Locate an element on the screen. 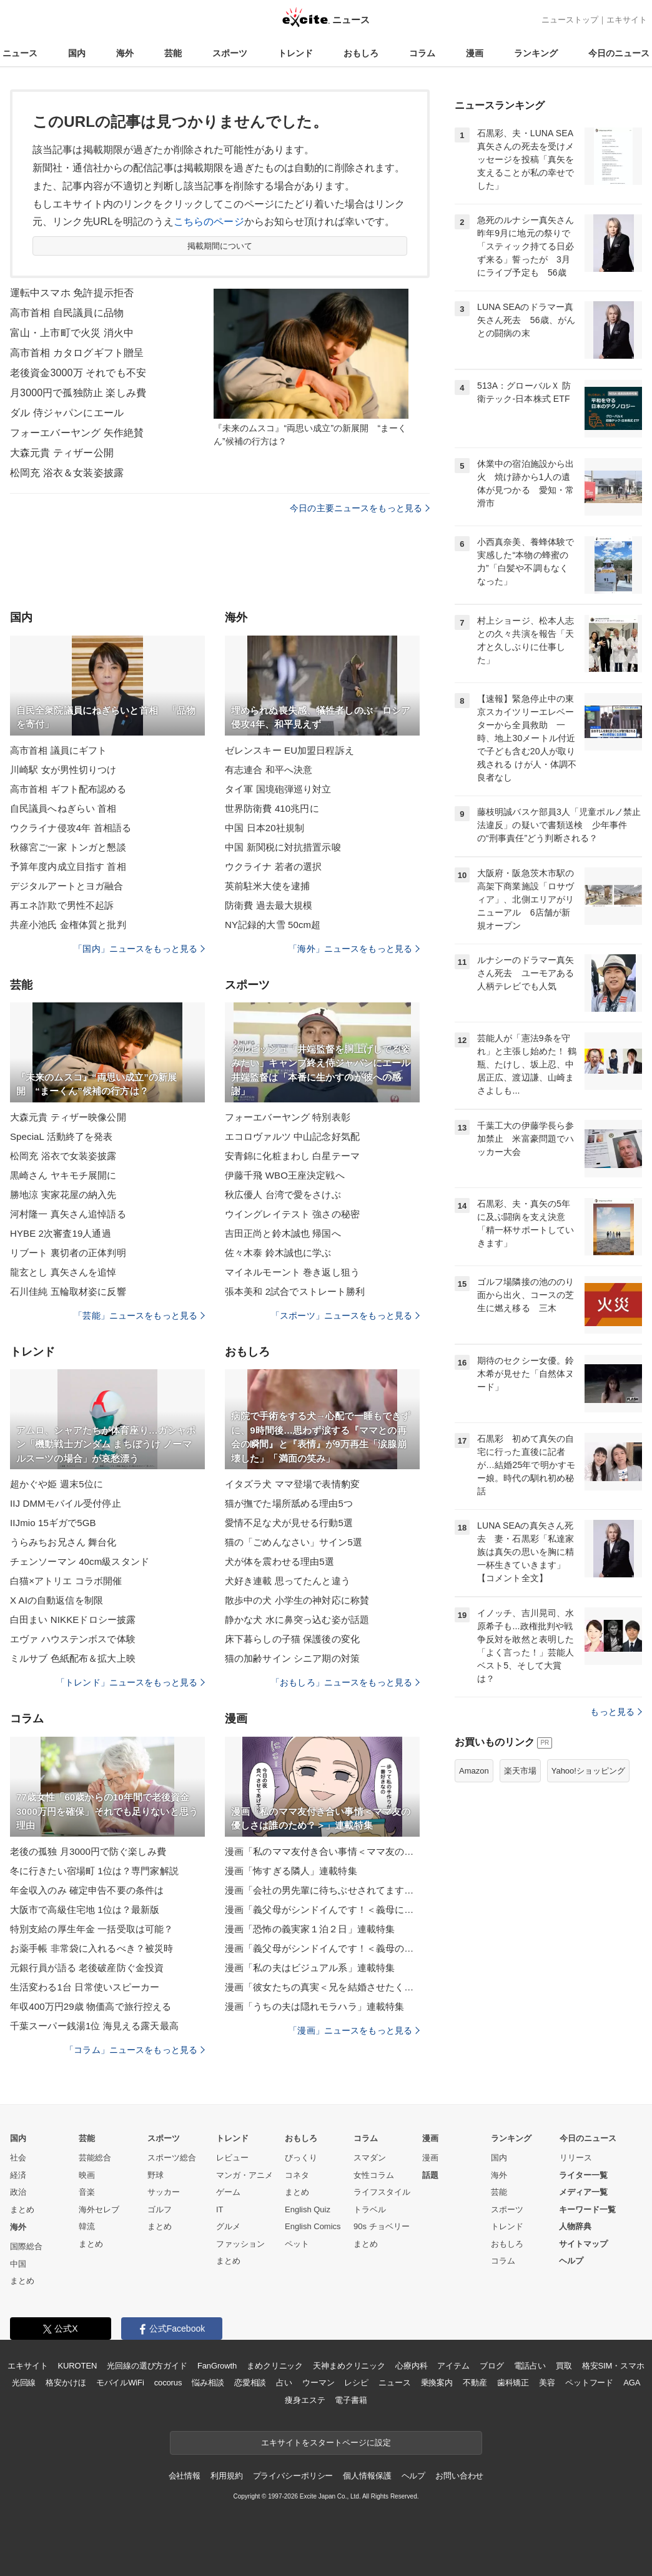 The width and height of the screenshot is (652, 2576). 利用規約 is located at coordinates (226, 2475).